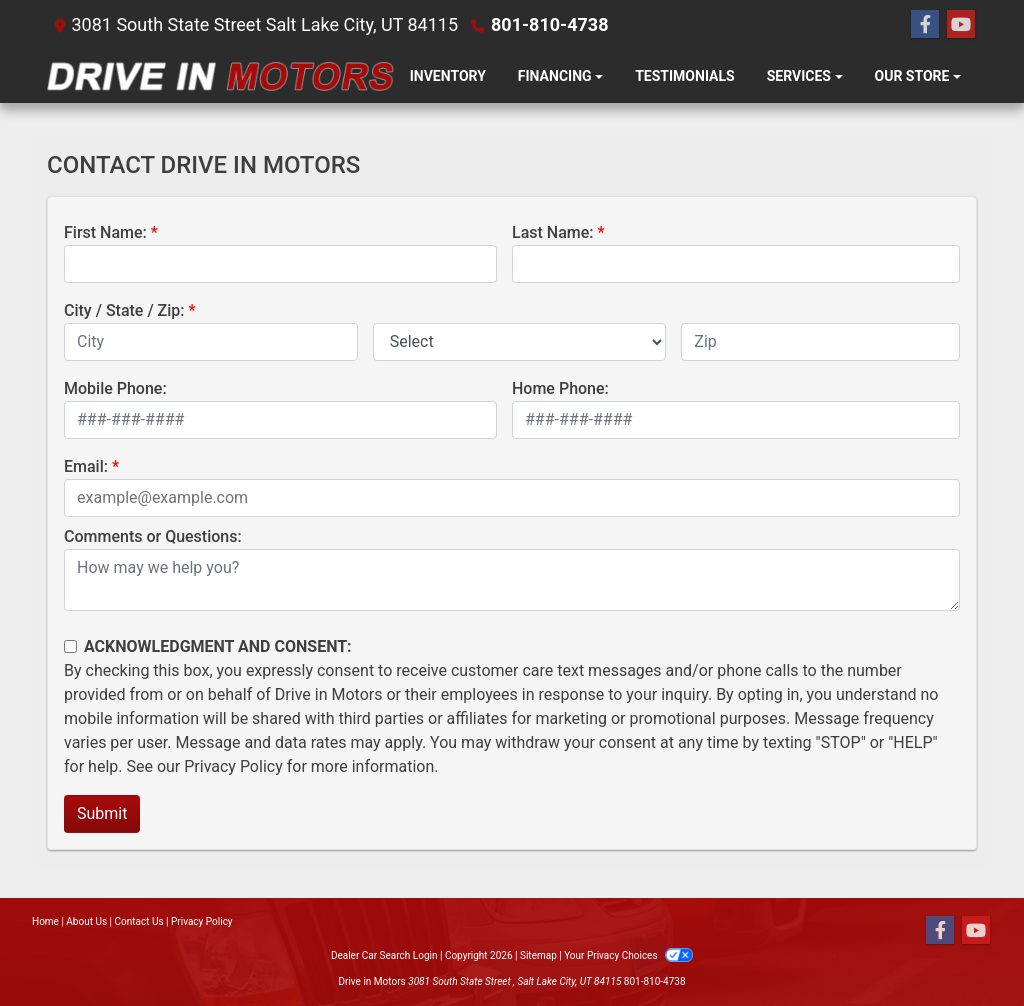 This screenshot has width=1024, height=1006. What do you see at coordinates (520, 342) in the screenshot?
I see `[lblState]` at bounding box center [520, 342].